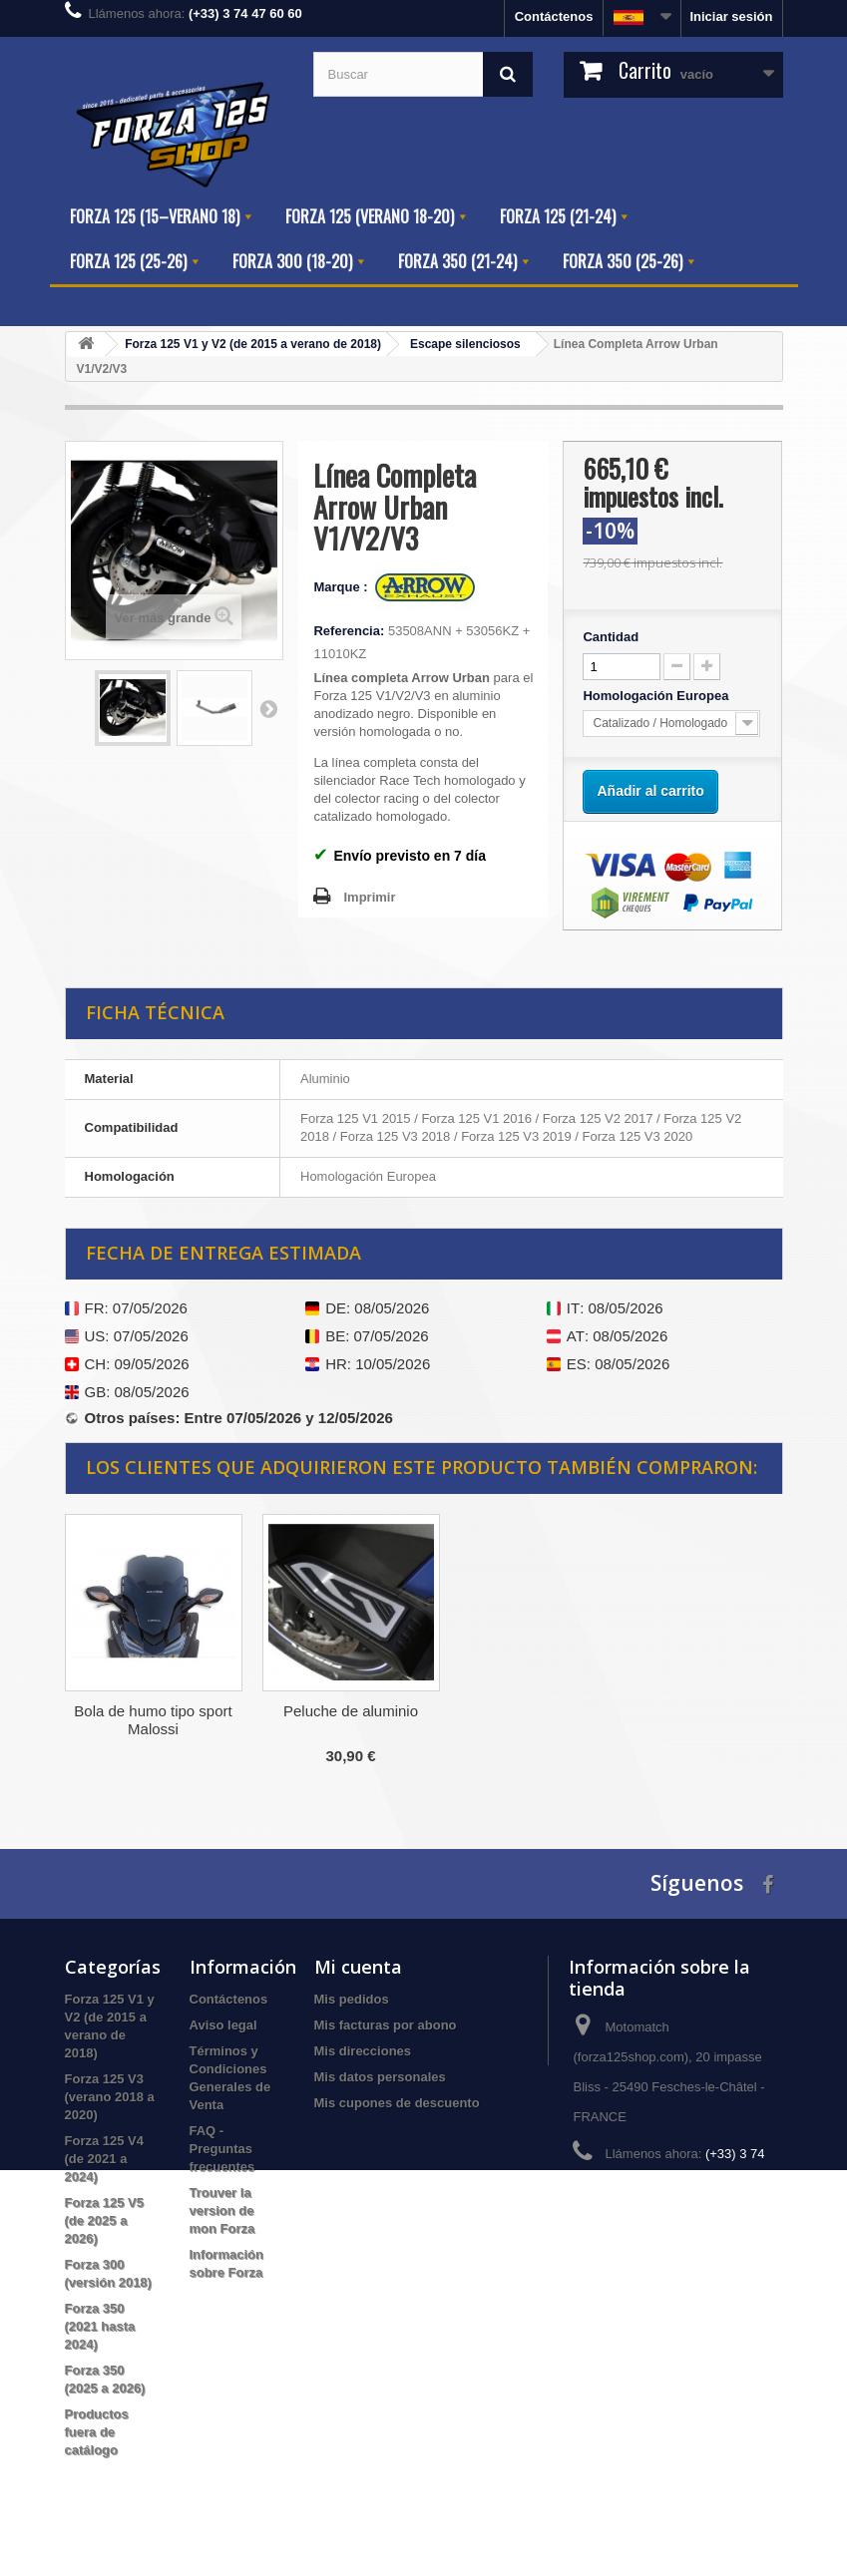  Describe the element at coordinates (153, 1719) in the screenshot. I see `Separador de Maletero Honda` at that location.